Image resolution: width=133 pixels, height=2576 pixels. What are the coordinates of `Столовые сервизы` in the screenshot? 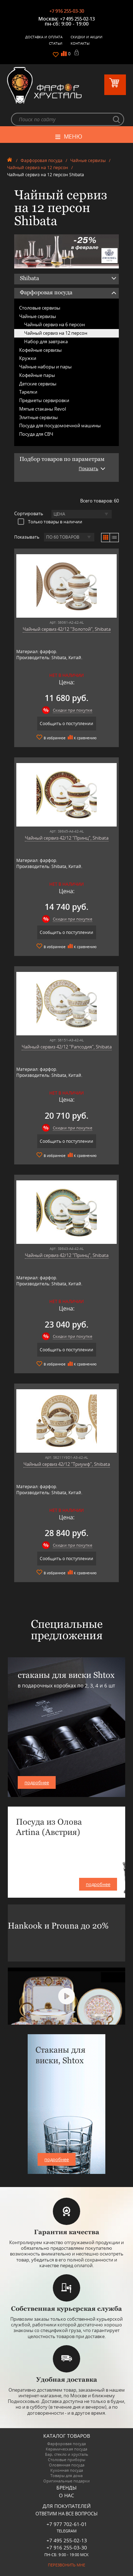 It's located at (39, 308).